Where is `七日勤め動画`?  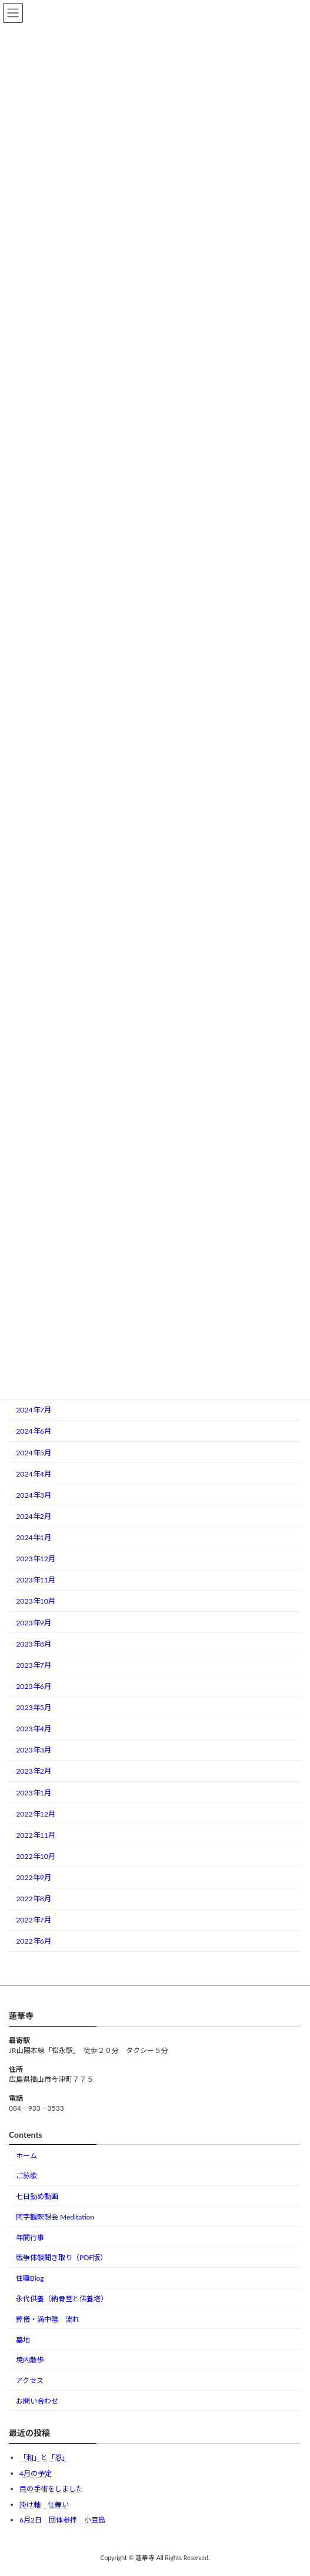 七日勤め動画 is located at coordinates (37, 2196).